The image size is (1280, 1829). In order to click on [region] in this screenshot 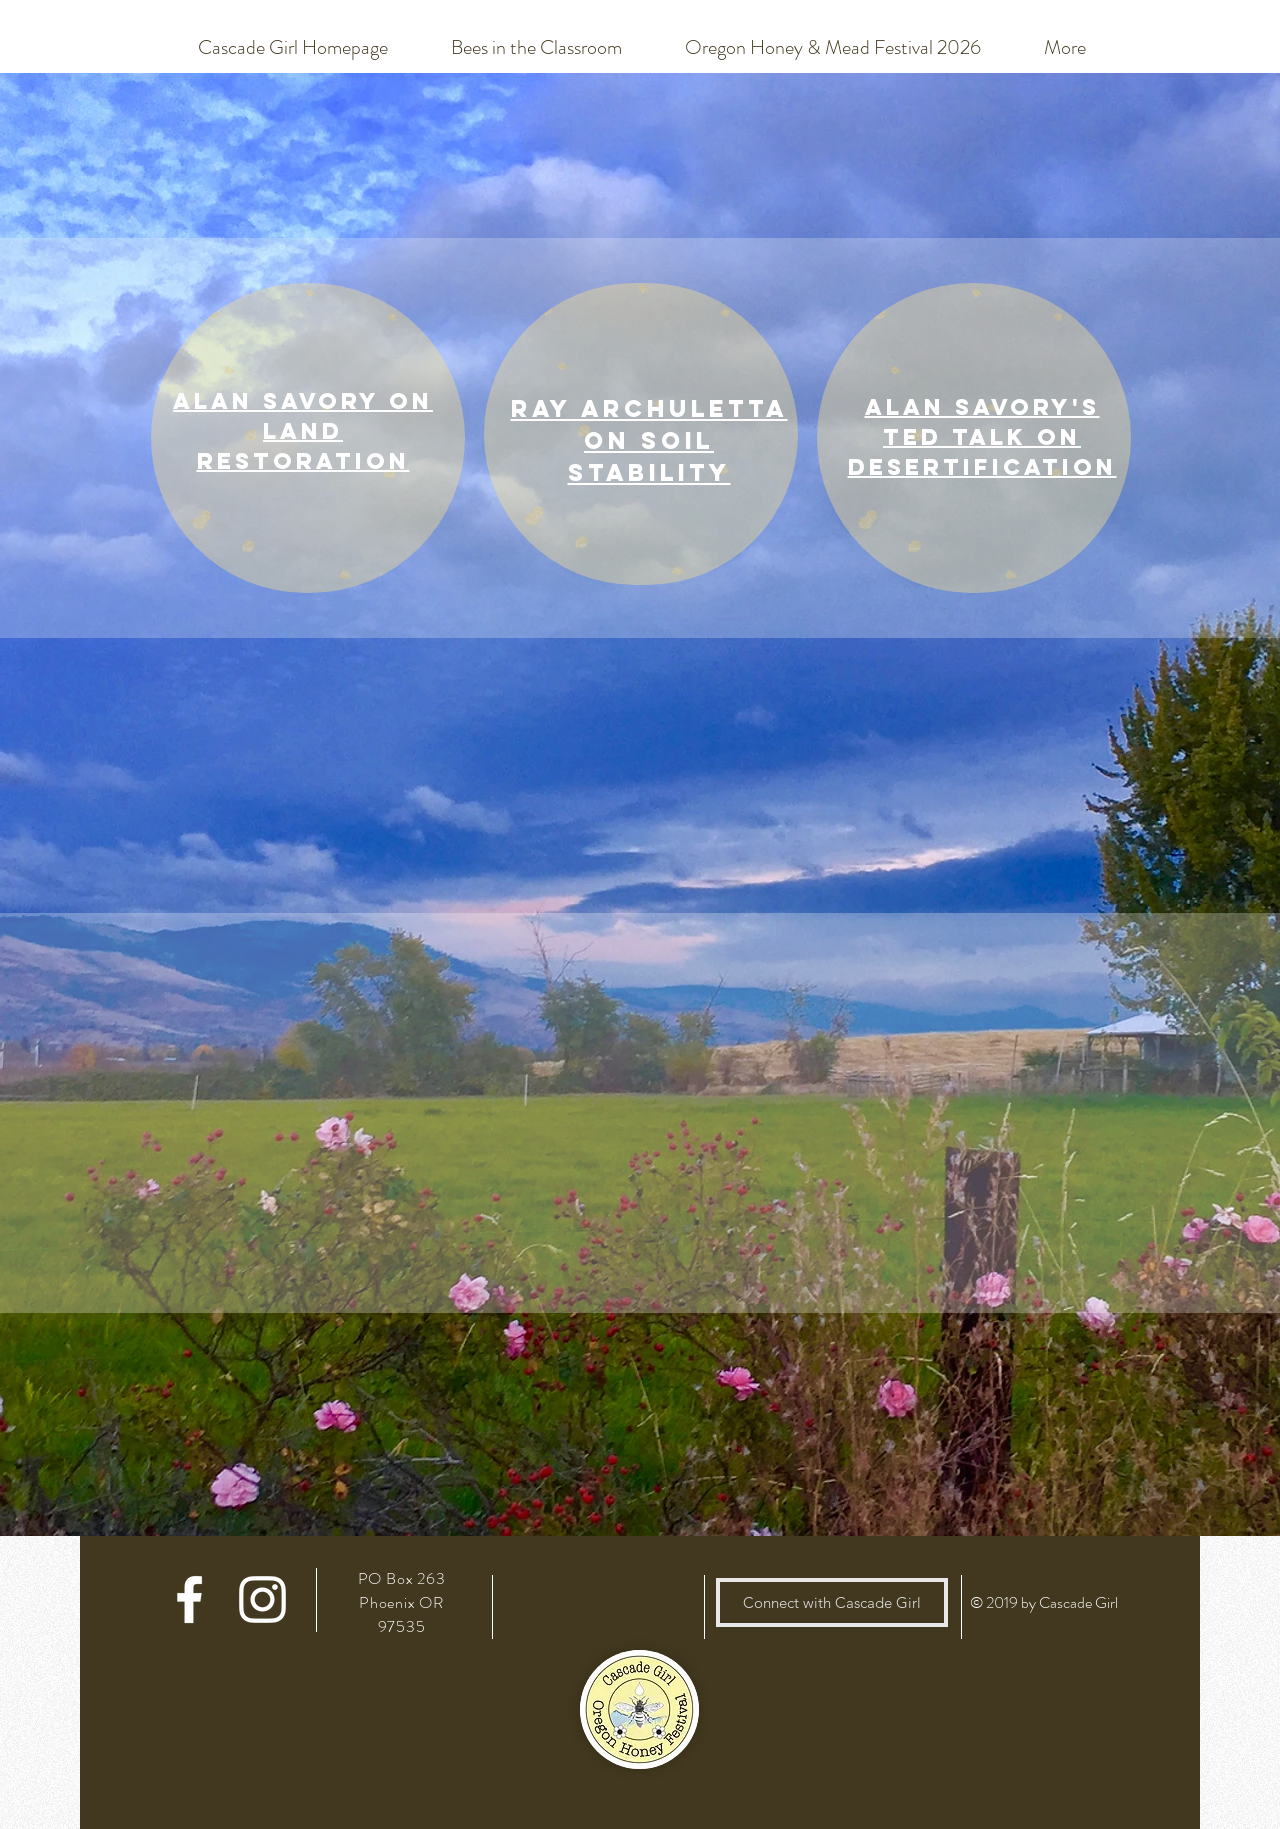, I will do `click(308, 438)`.